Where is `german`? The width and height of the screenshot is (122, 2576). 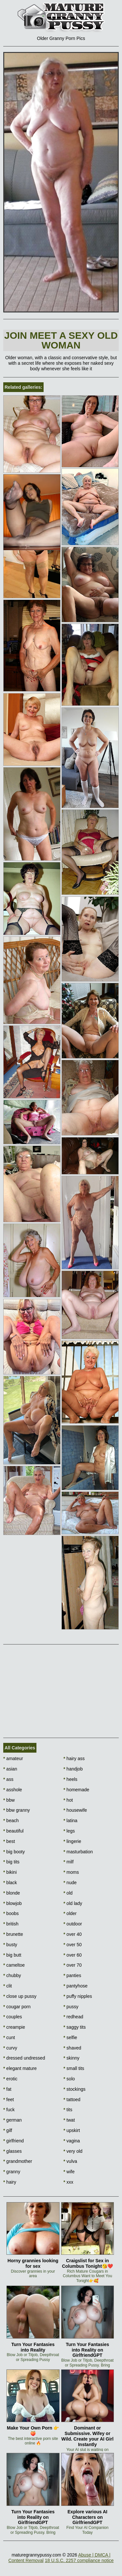
german is located at coordinates (12, 2120).